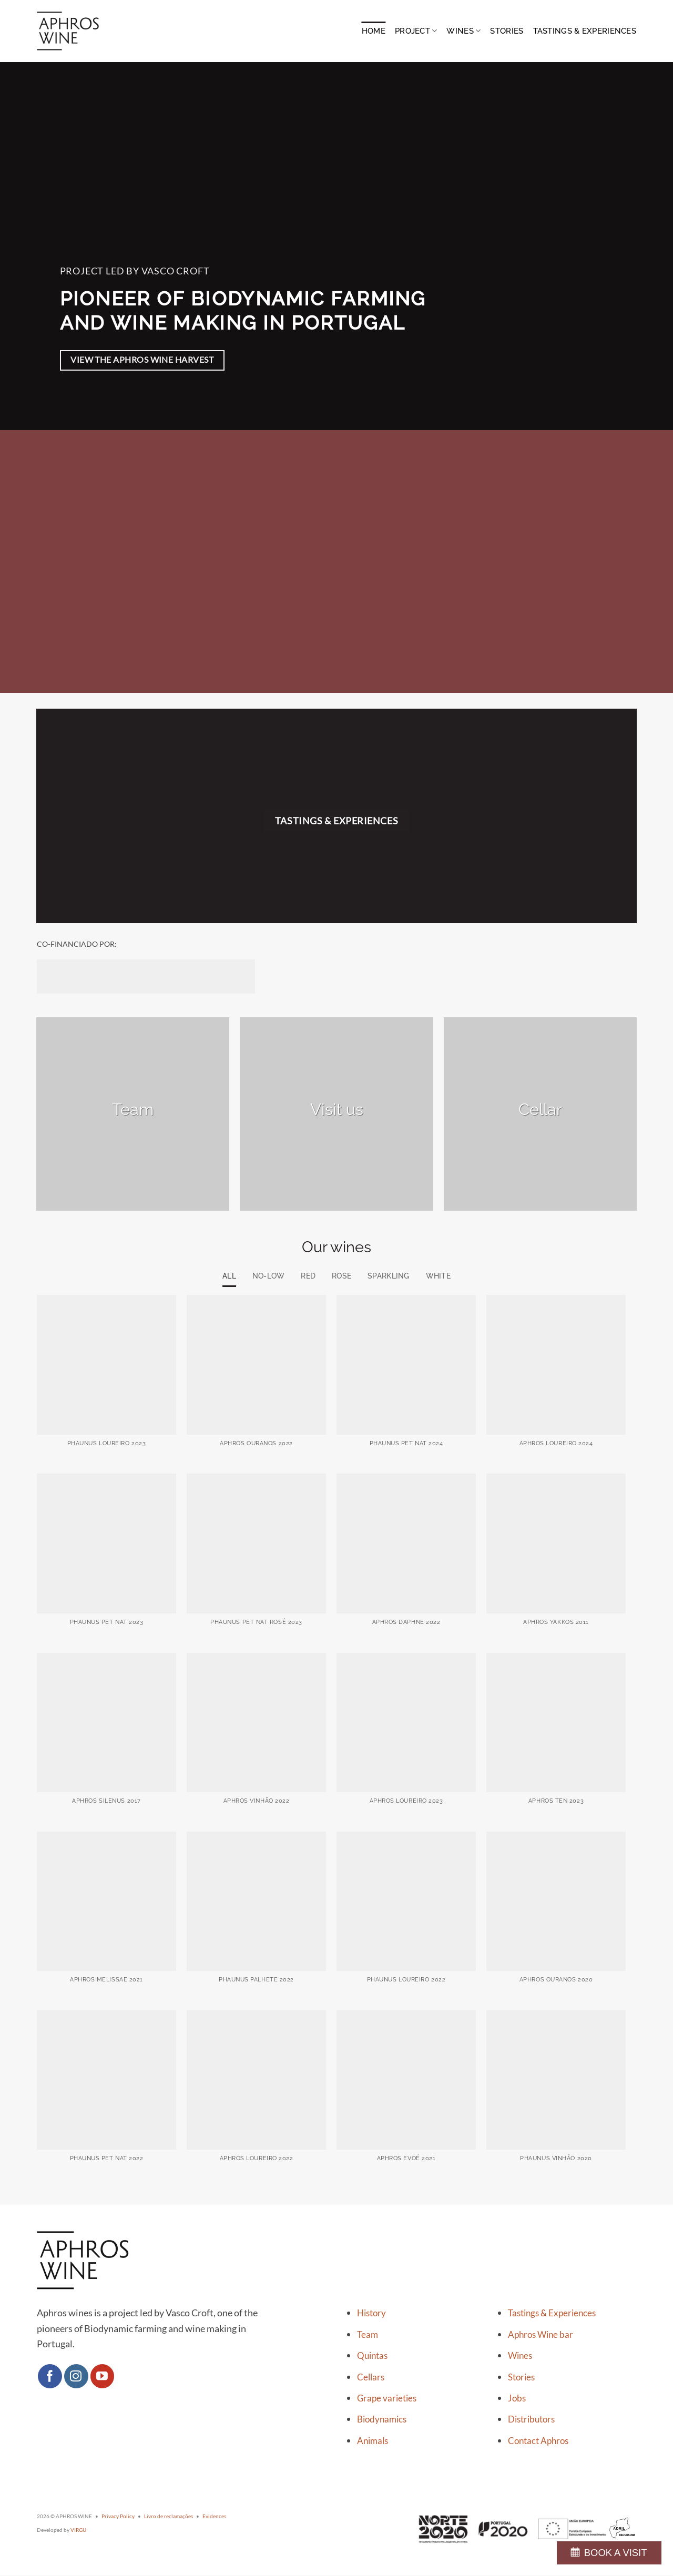 The height and width of the screenshot is (2576, 673). Describe the element at coordinates (531, 2420) in the screenshot. I see `Distributors` at that location.